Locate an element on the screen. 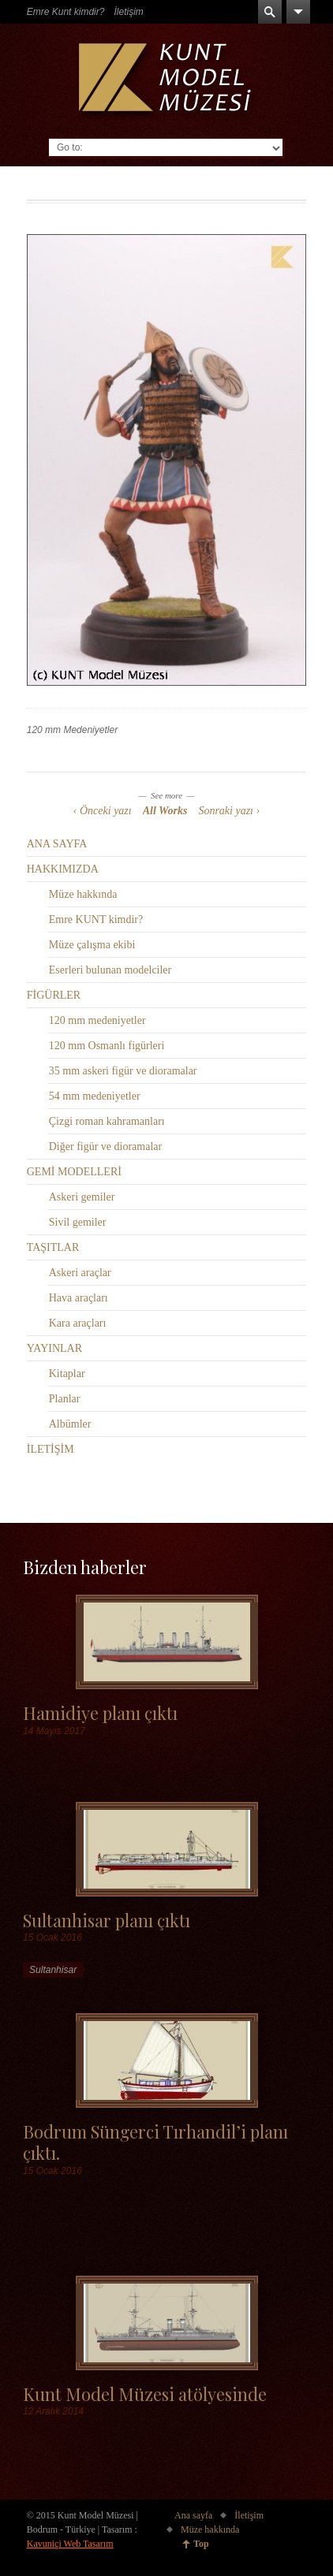  Müze çalışma ekibi is located at coordinates (92, 945).